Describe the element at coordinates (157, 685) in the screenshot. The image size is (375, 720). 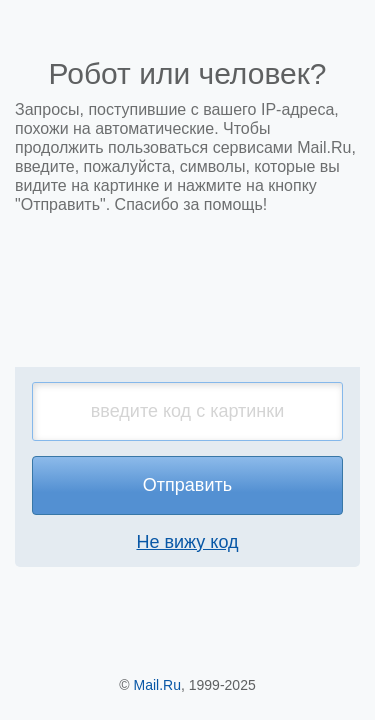
I see `Mail.Ru` at that location.